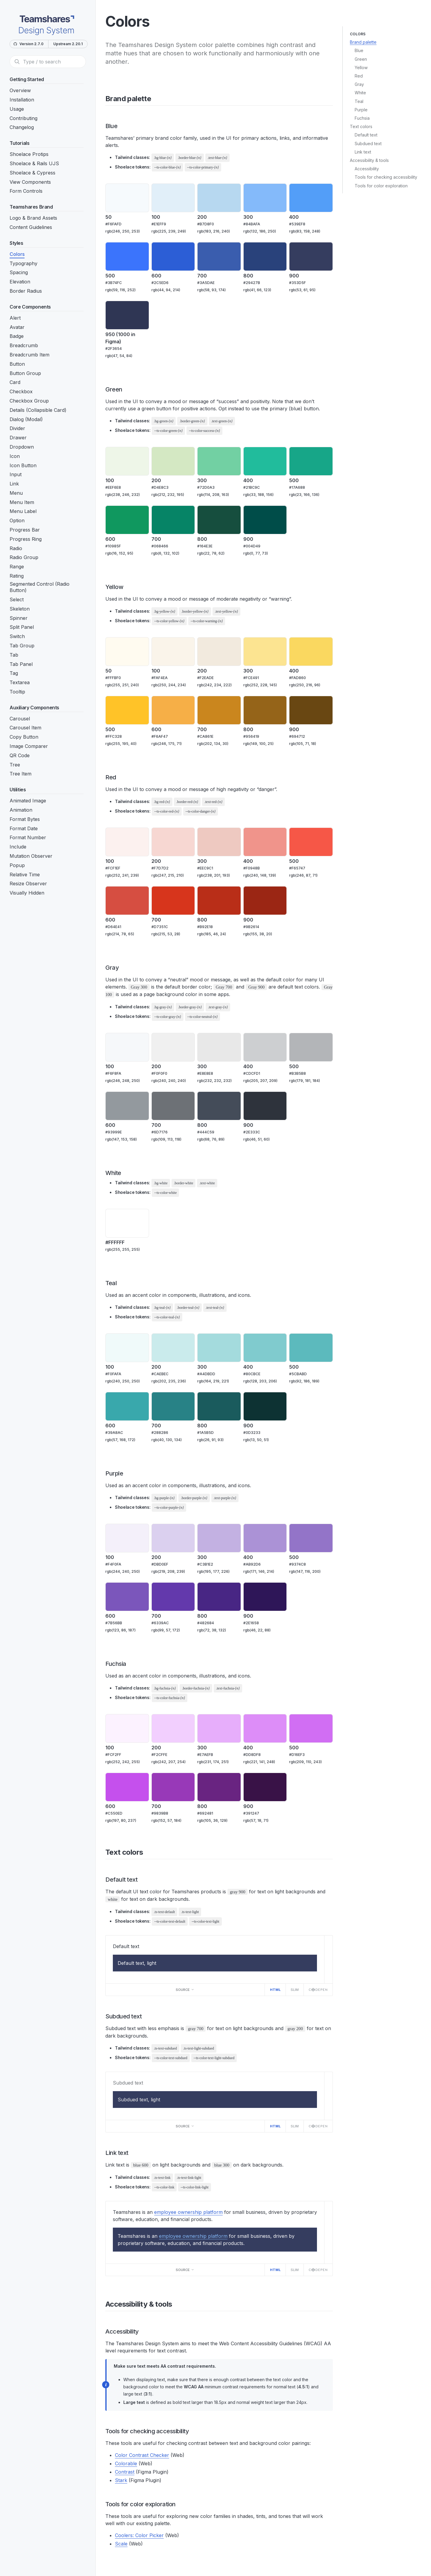 Image resolution: width=431 pixels, height=2576 pixels. Describe the element at coordinates (48, 61) in the screenshot. I see `[Search]` at that location.